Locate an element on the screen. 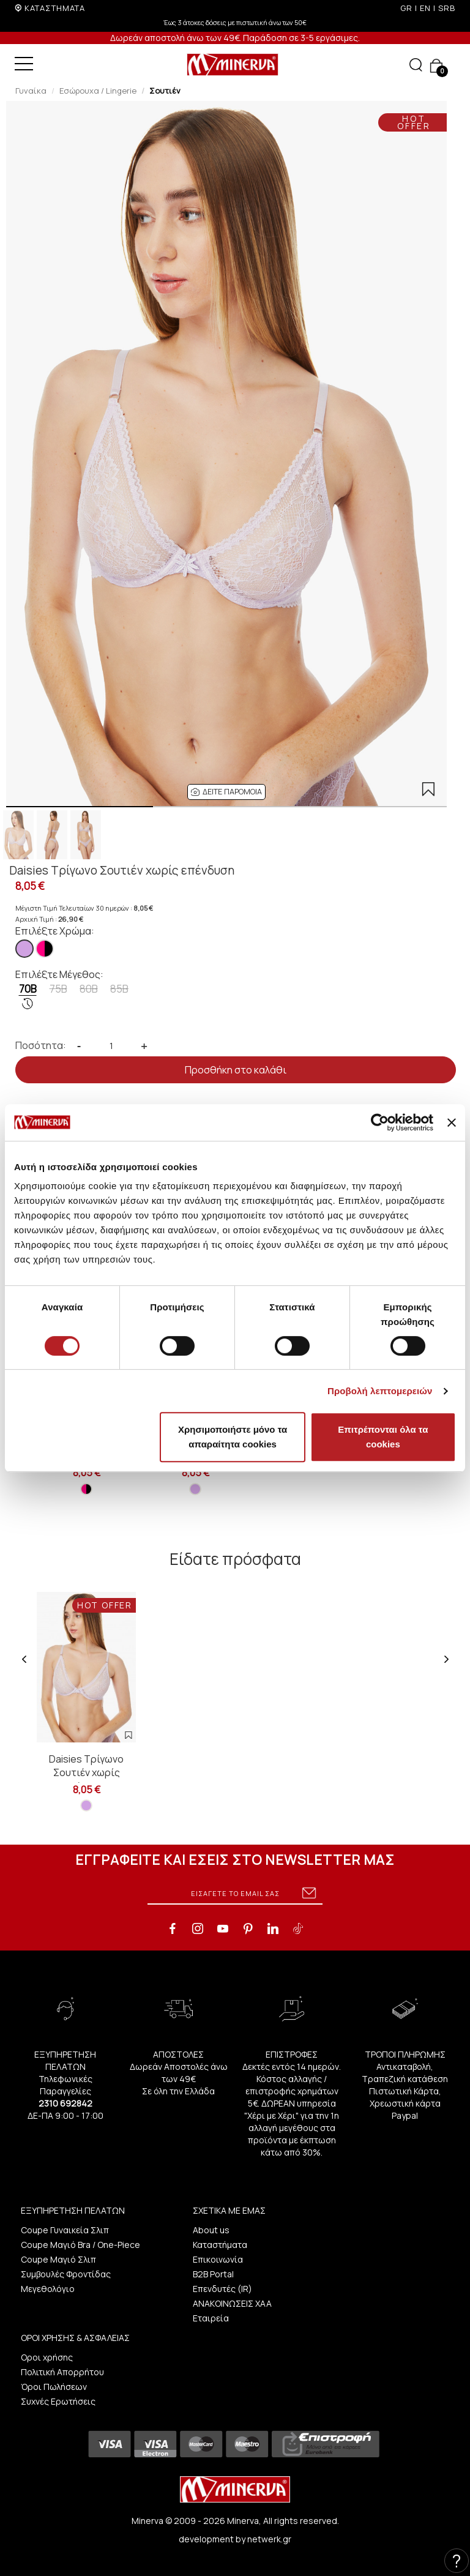 This screenshot has height=2576, width=470. ΑΝΑΚΟΙΝΩΣΕΙΣ ΧΑΑ is located at coordinates (232, 2303).